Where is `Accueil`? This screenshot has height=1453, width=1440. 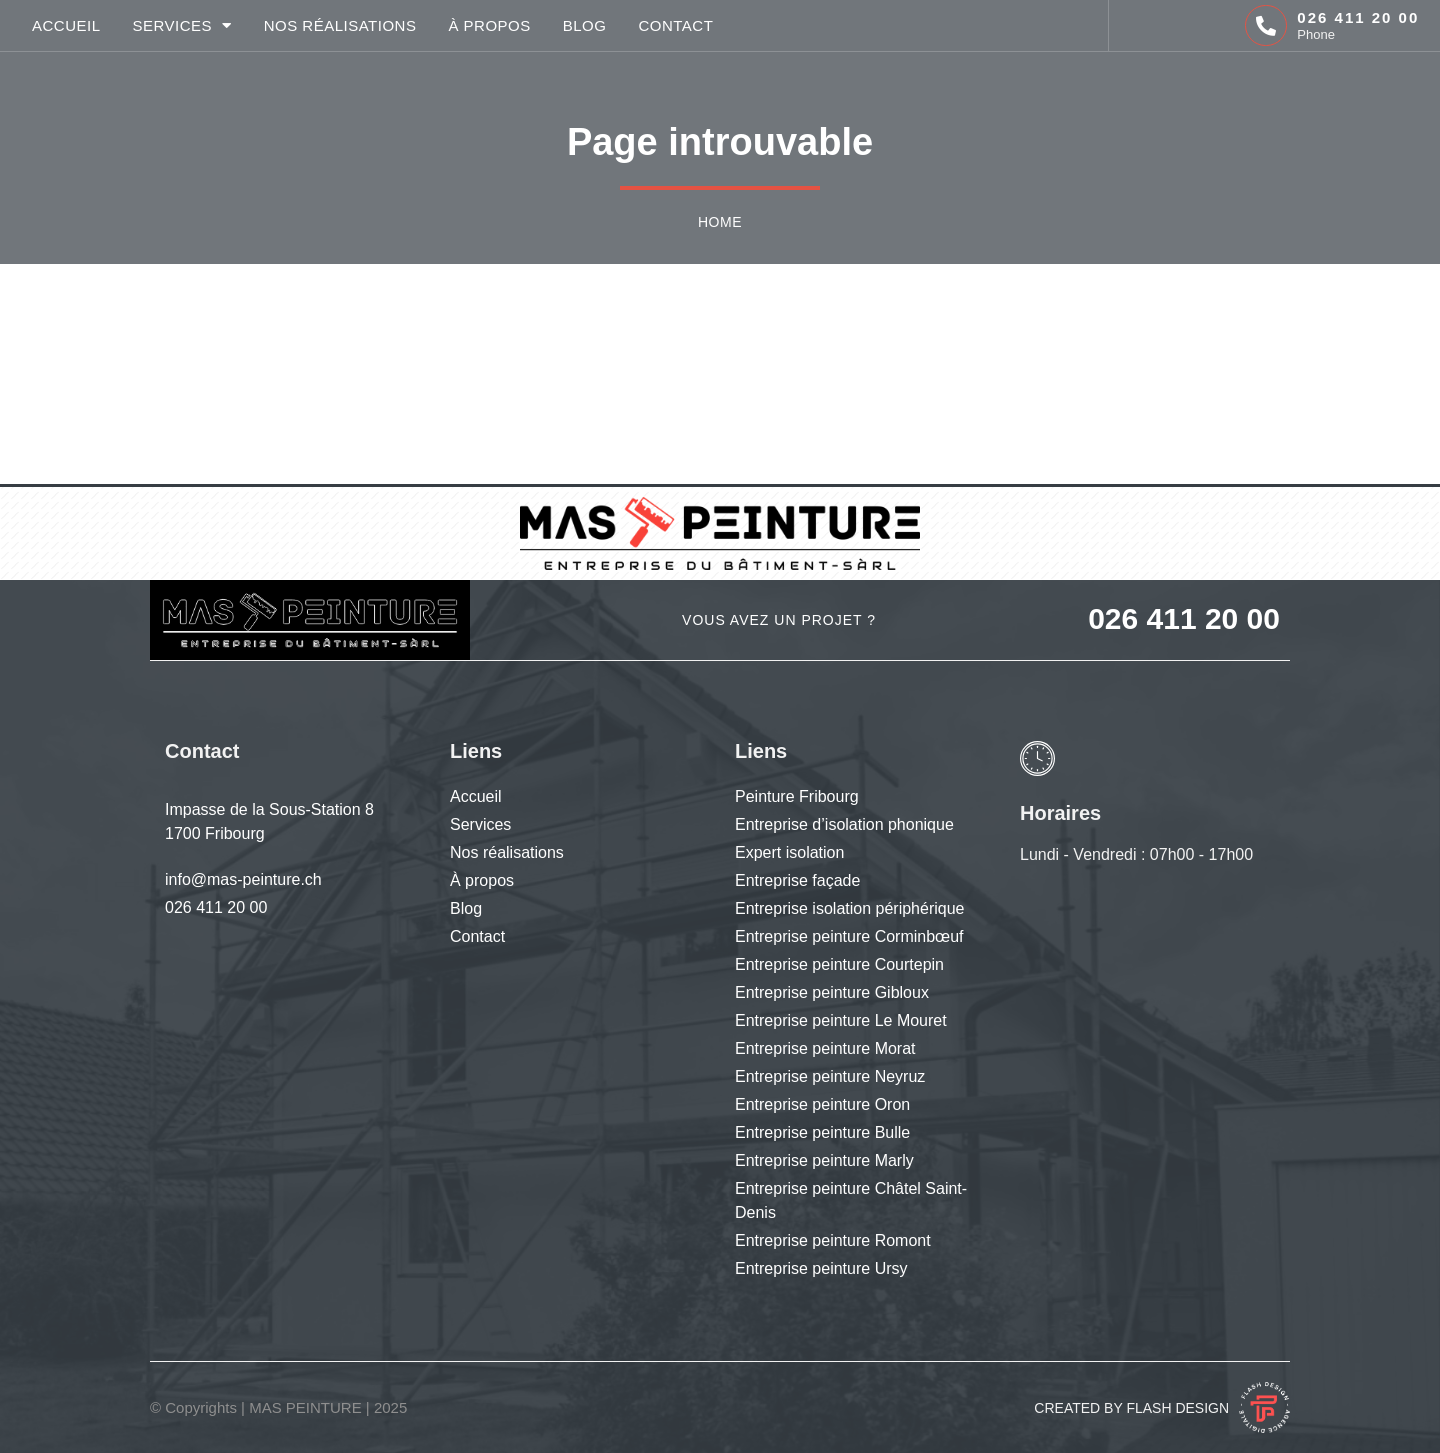
Accueil is located at coordinates (66, 25).